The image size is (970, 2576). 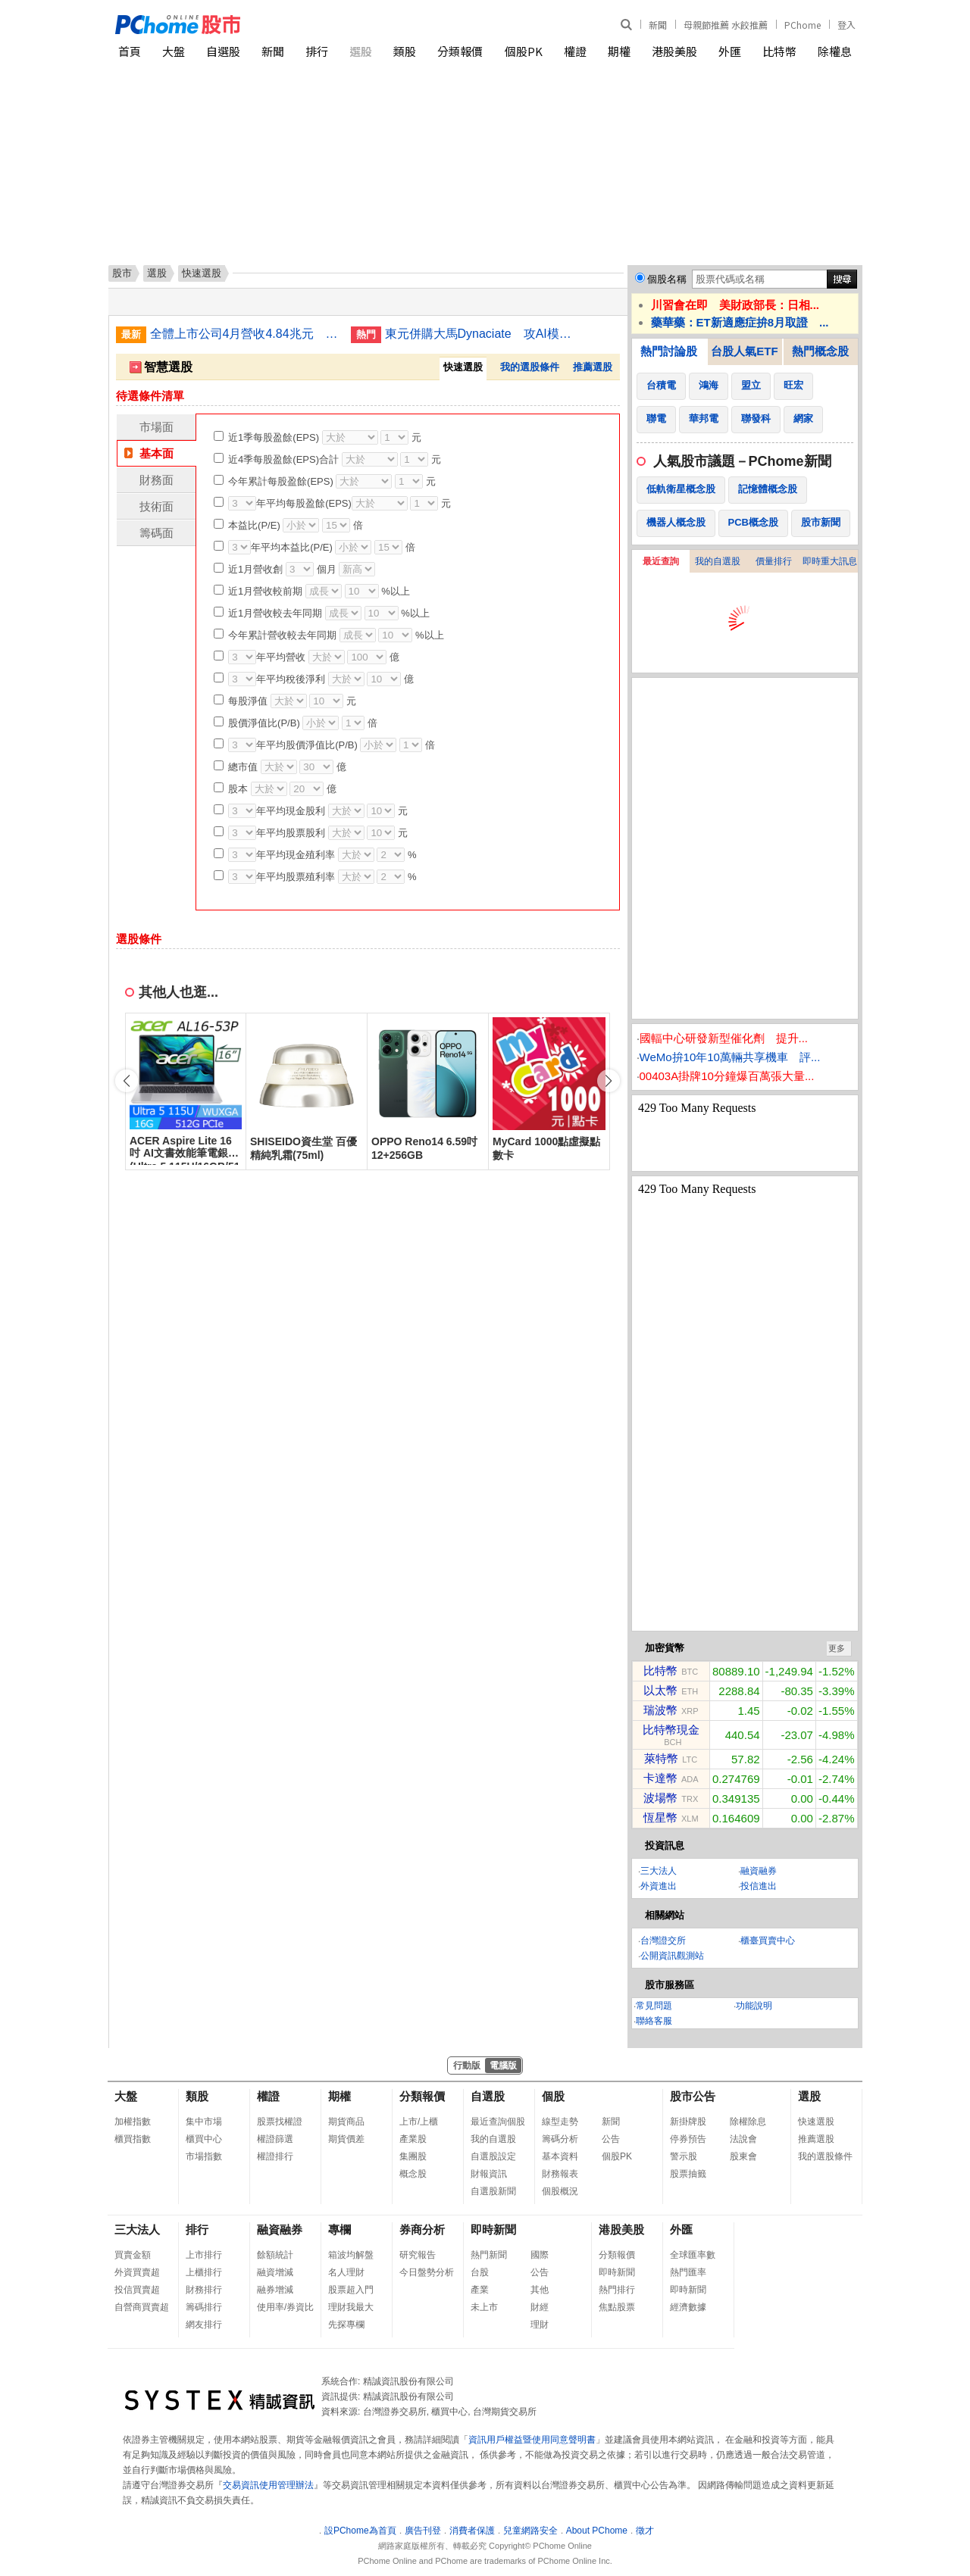 I want to click on 財務排行, so click(x=204, y=2289).